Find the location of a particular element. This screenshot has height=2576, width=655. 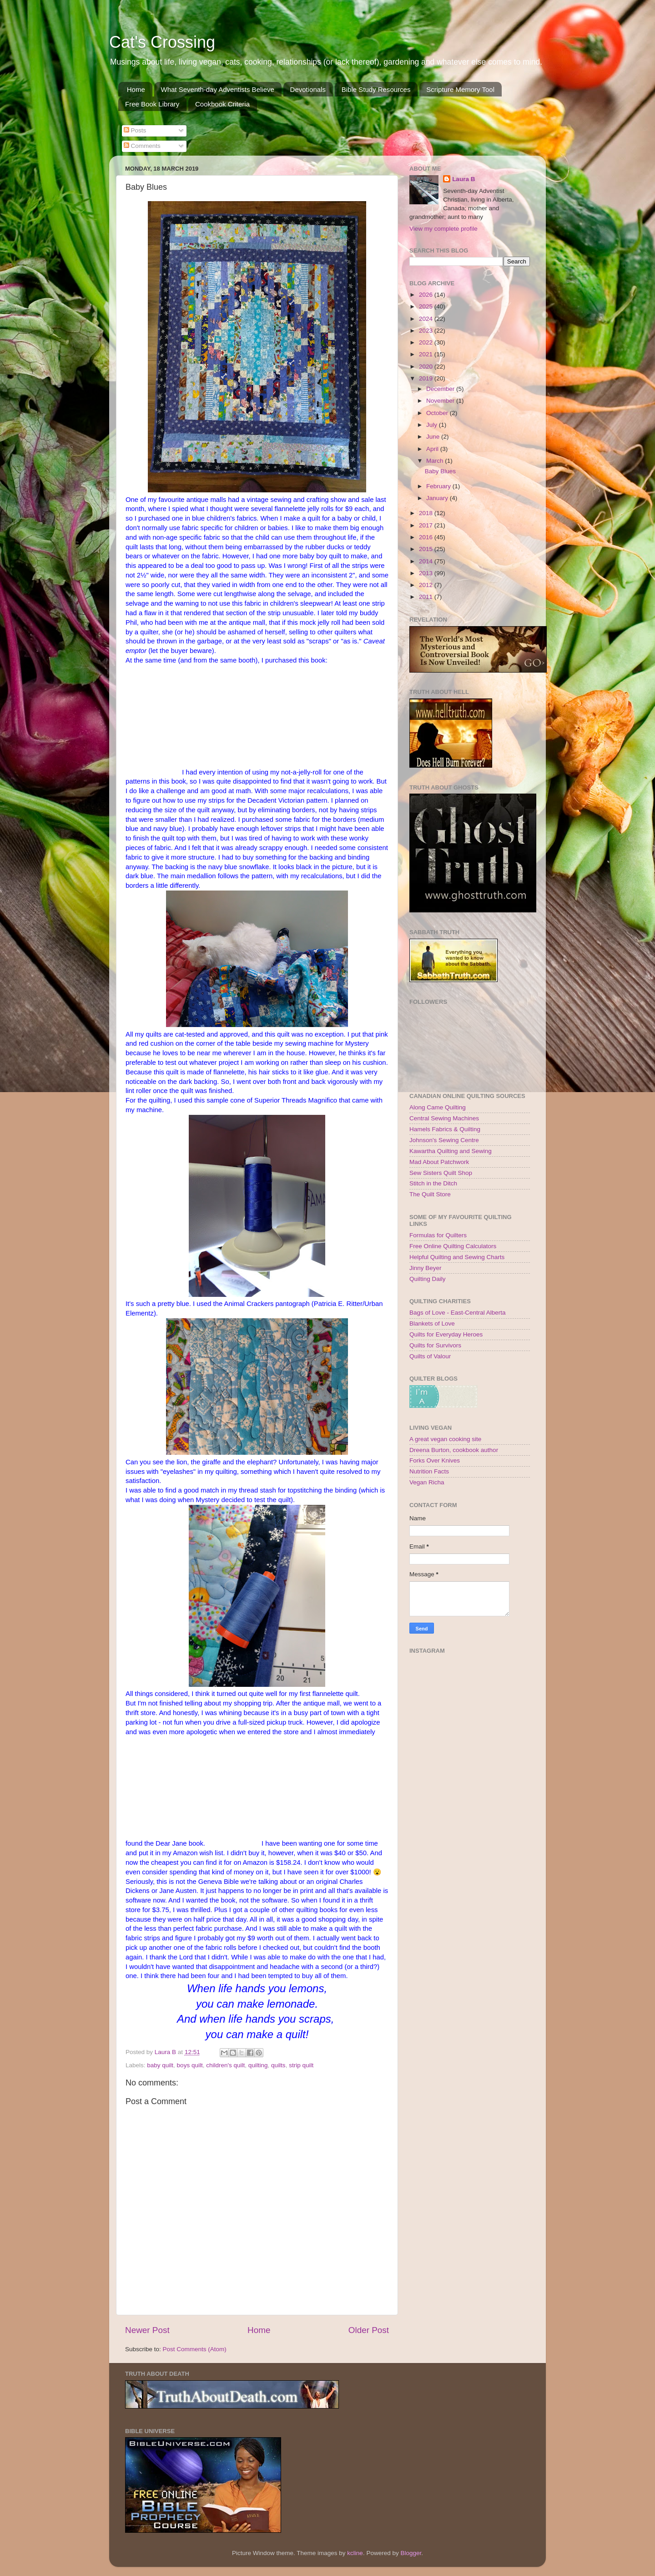

kcline is located at coordinates (355, 2553).